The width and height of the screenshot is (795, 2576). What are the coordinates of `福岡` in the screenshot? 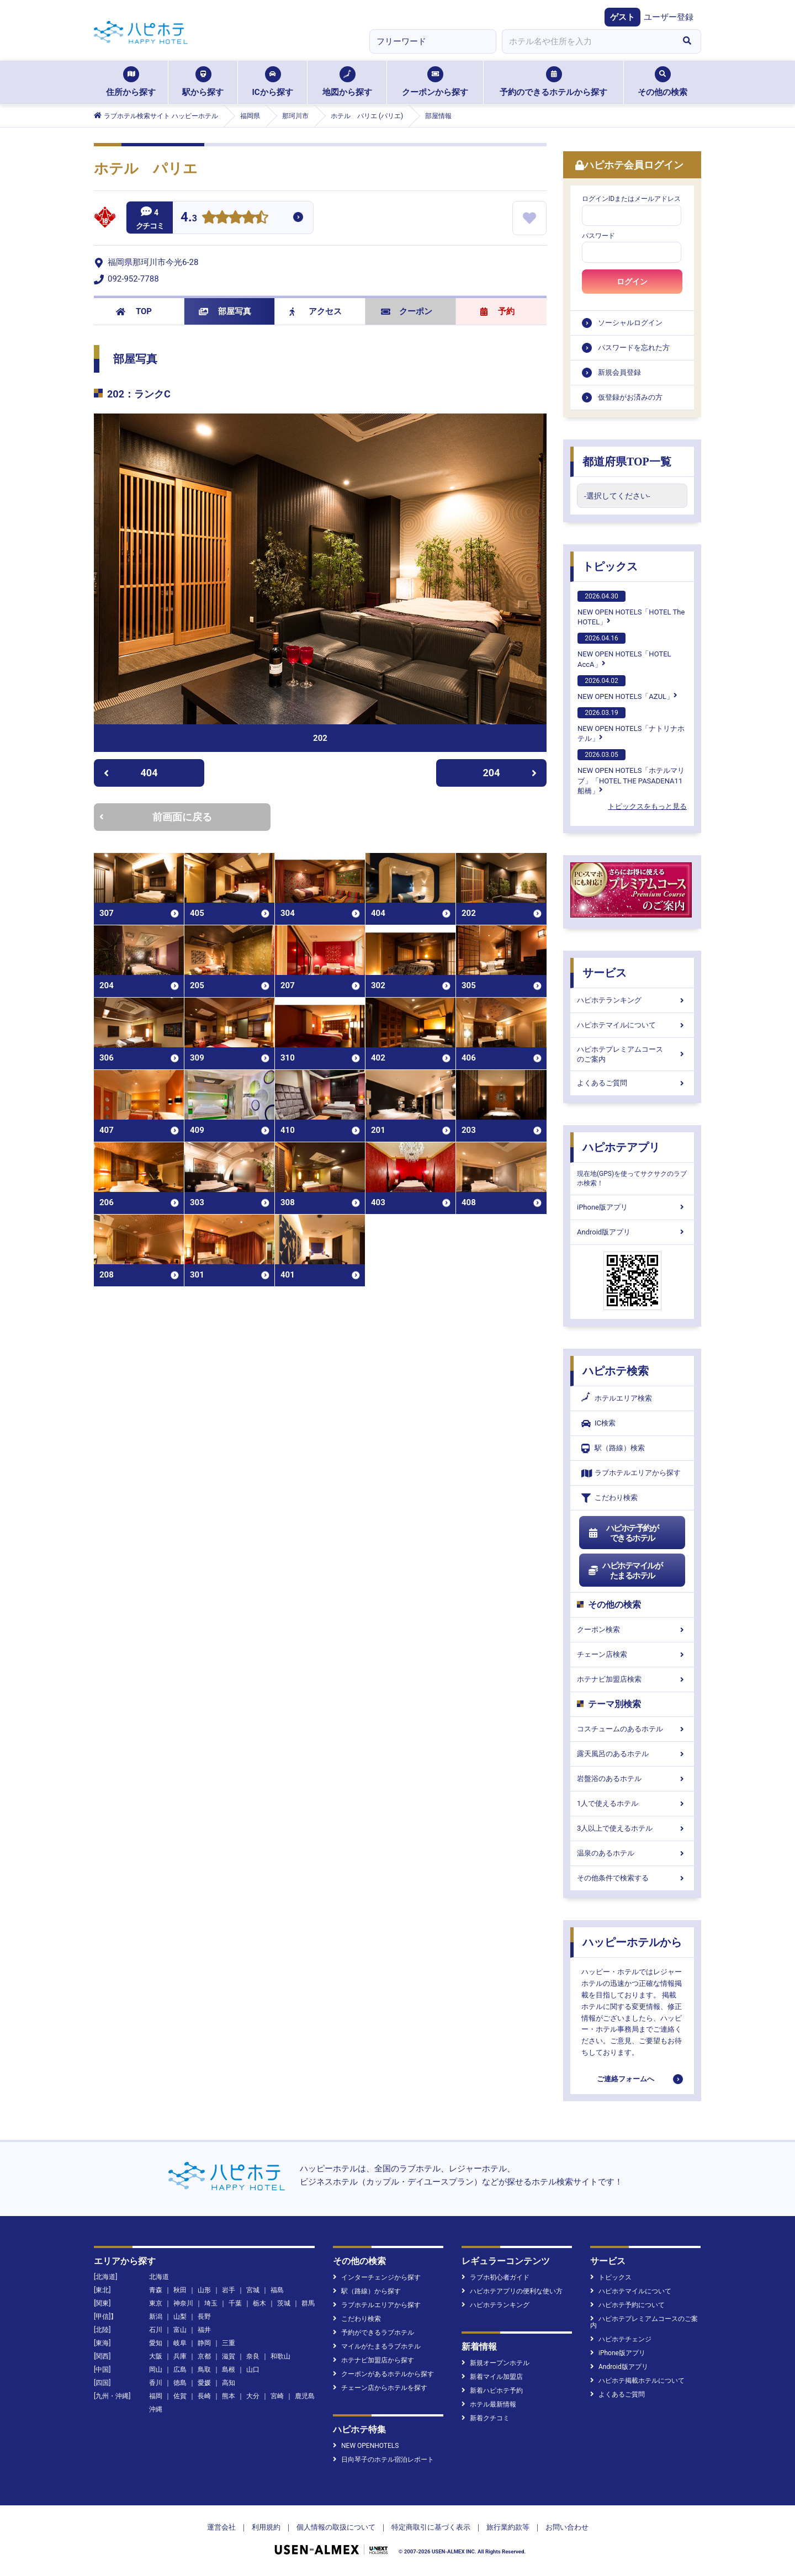 It's located at (155, 2396).